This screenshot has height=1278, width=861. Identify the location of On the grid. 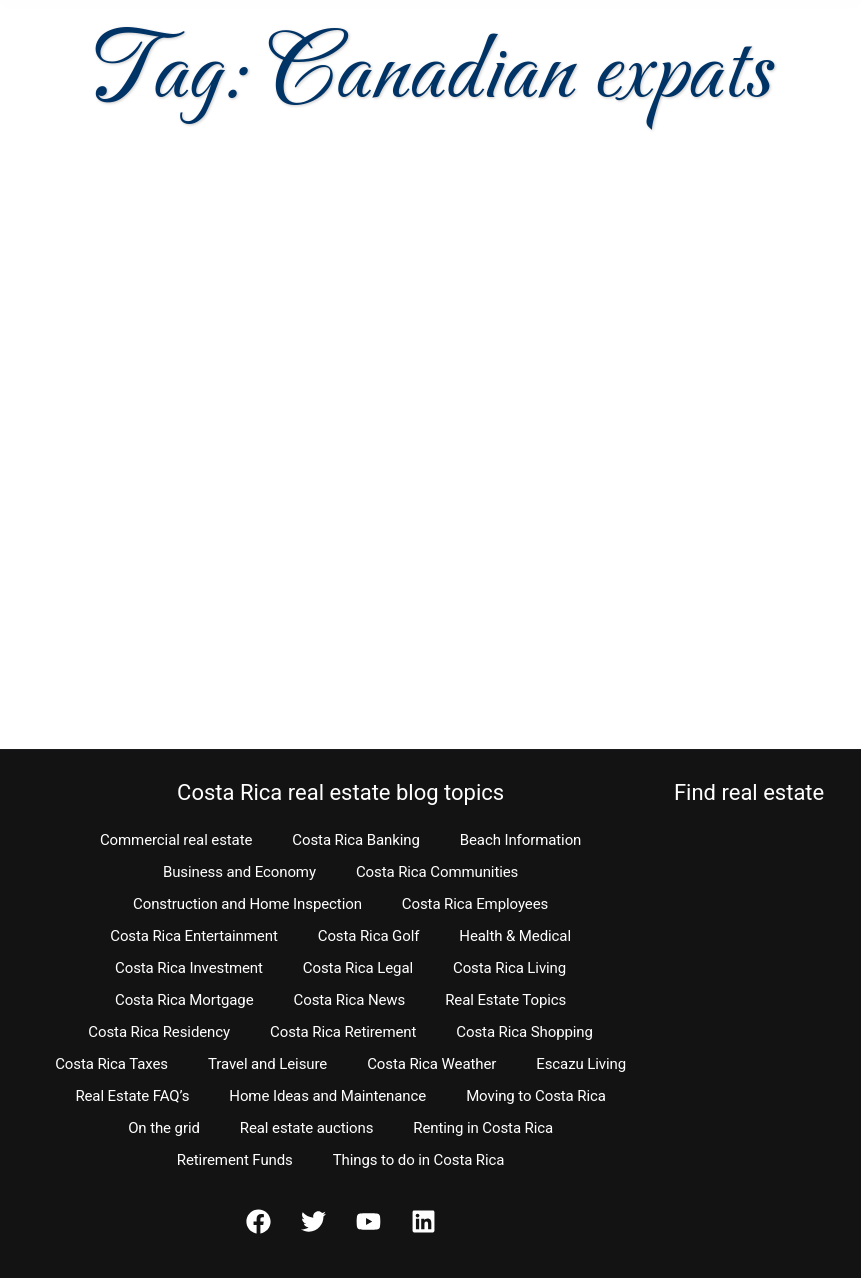
(164, 1128).